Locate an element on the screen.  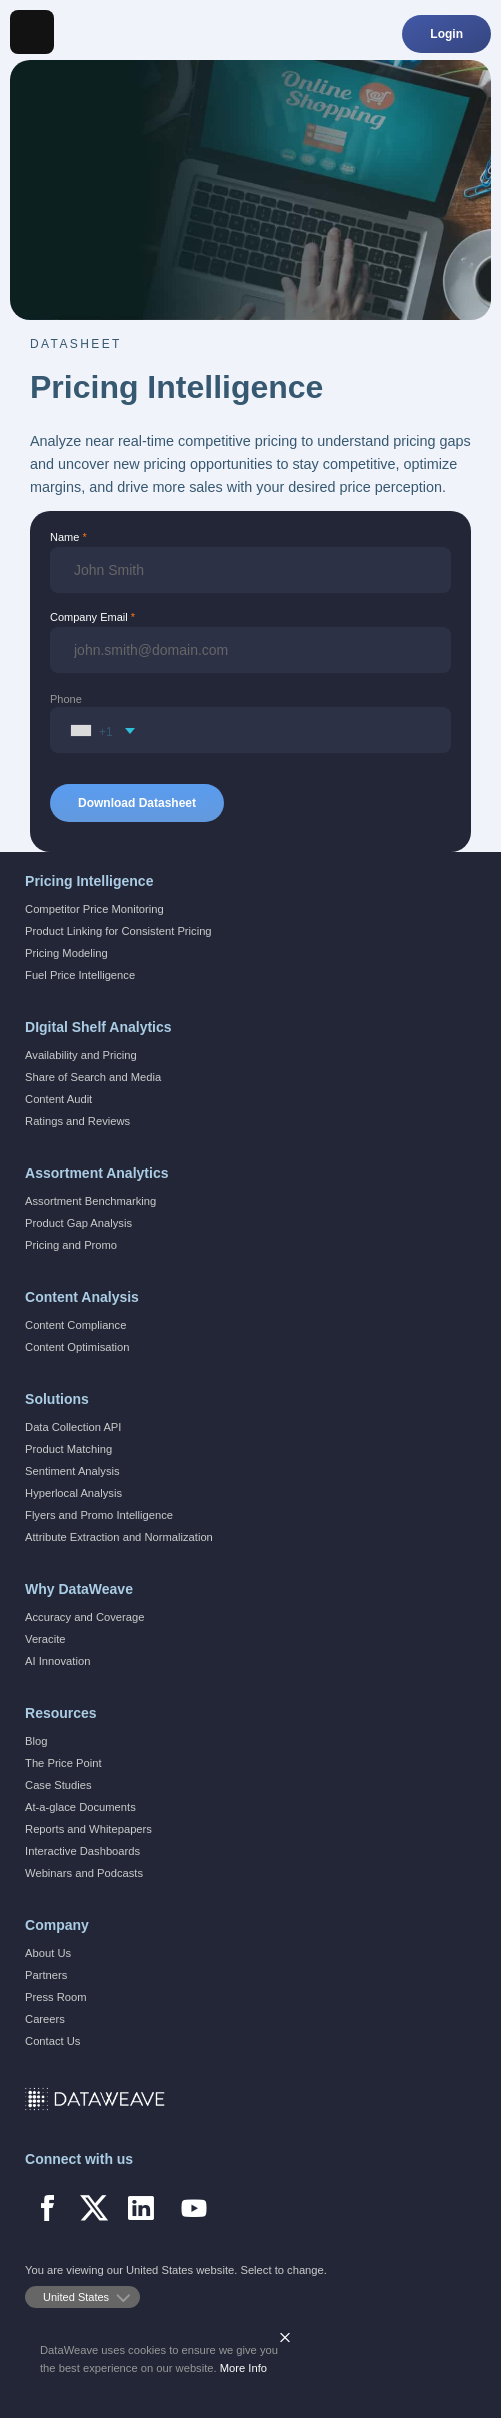
Competitor Price Monitoring is located at coordinates (94, 909).